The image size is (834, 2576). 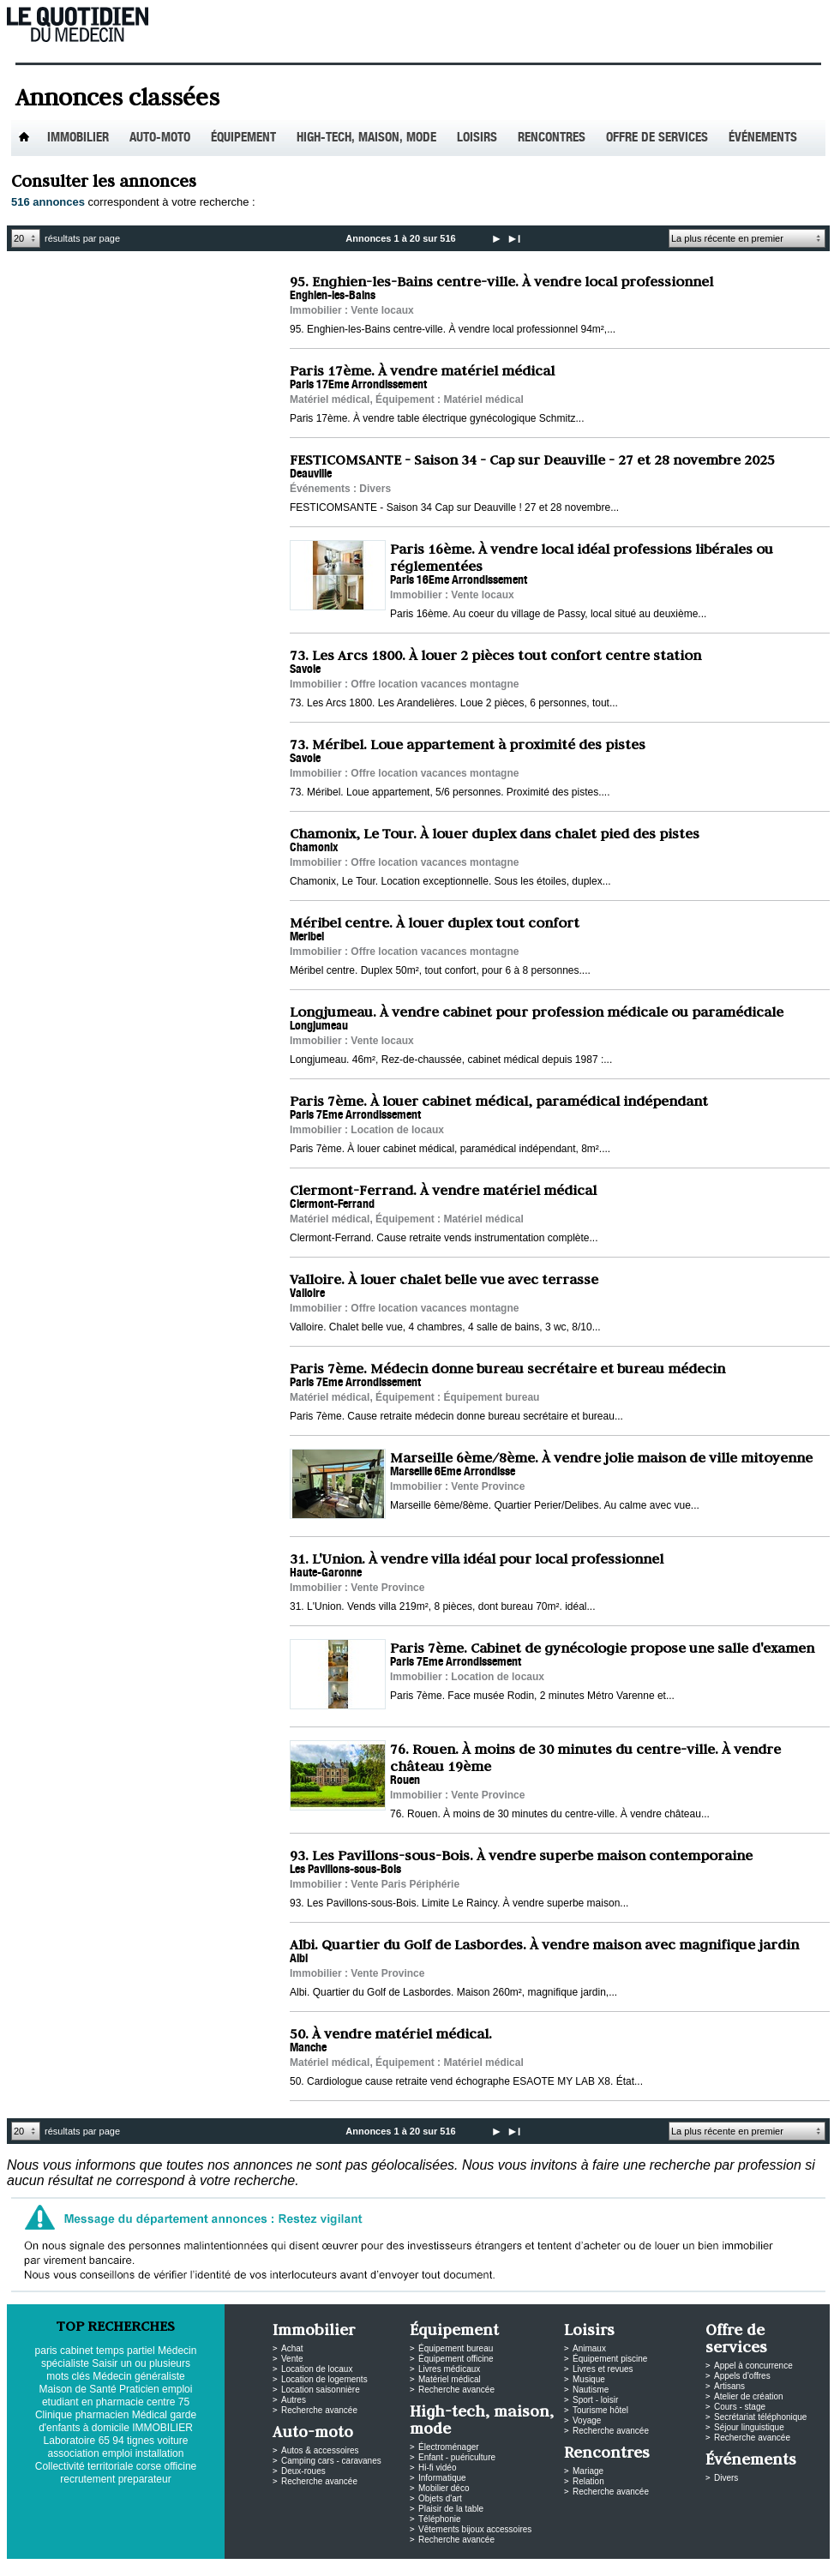 I want to click on Valloire. À louer chalet belle vue avec terrasse, so click(x=444, y=1279).